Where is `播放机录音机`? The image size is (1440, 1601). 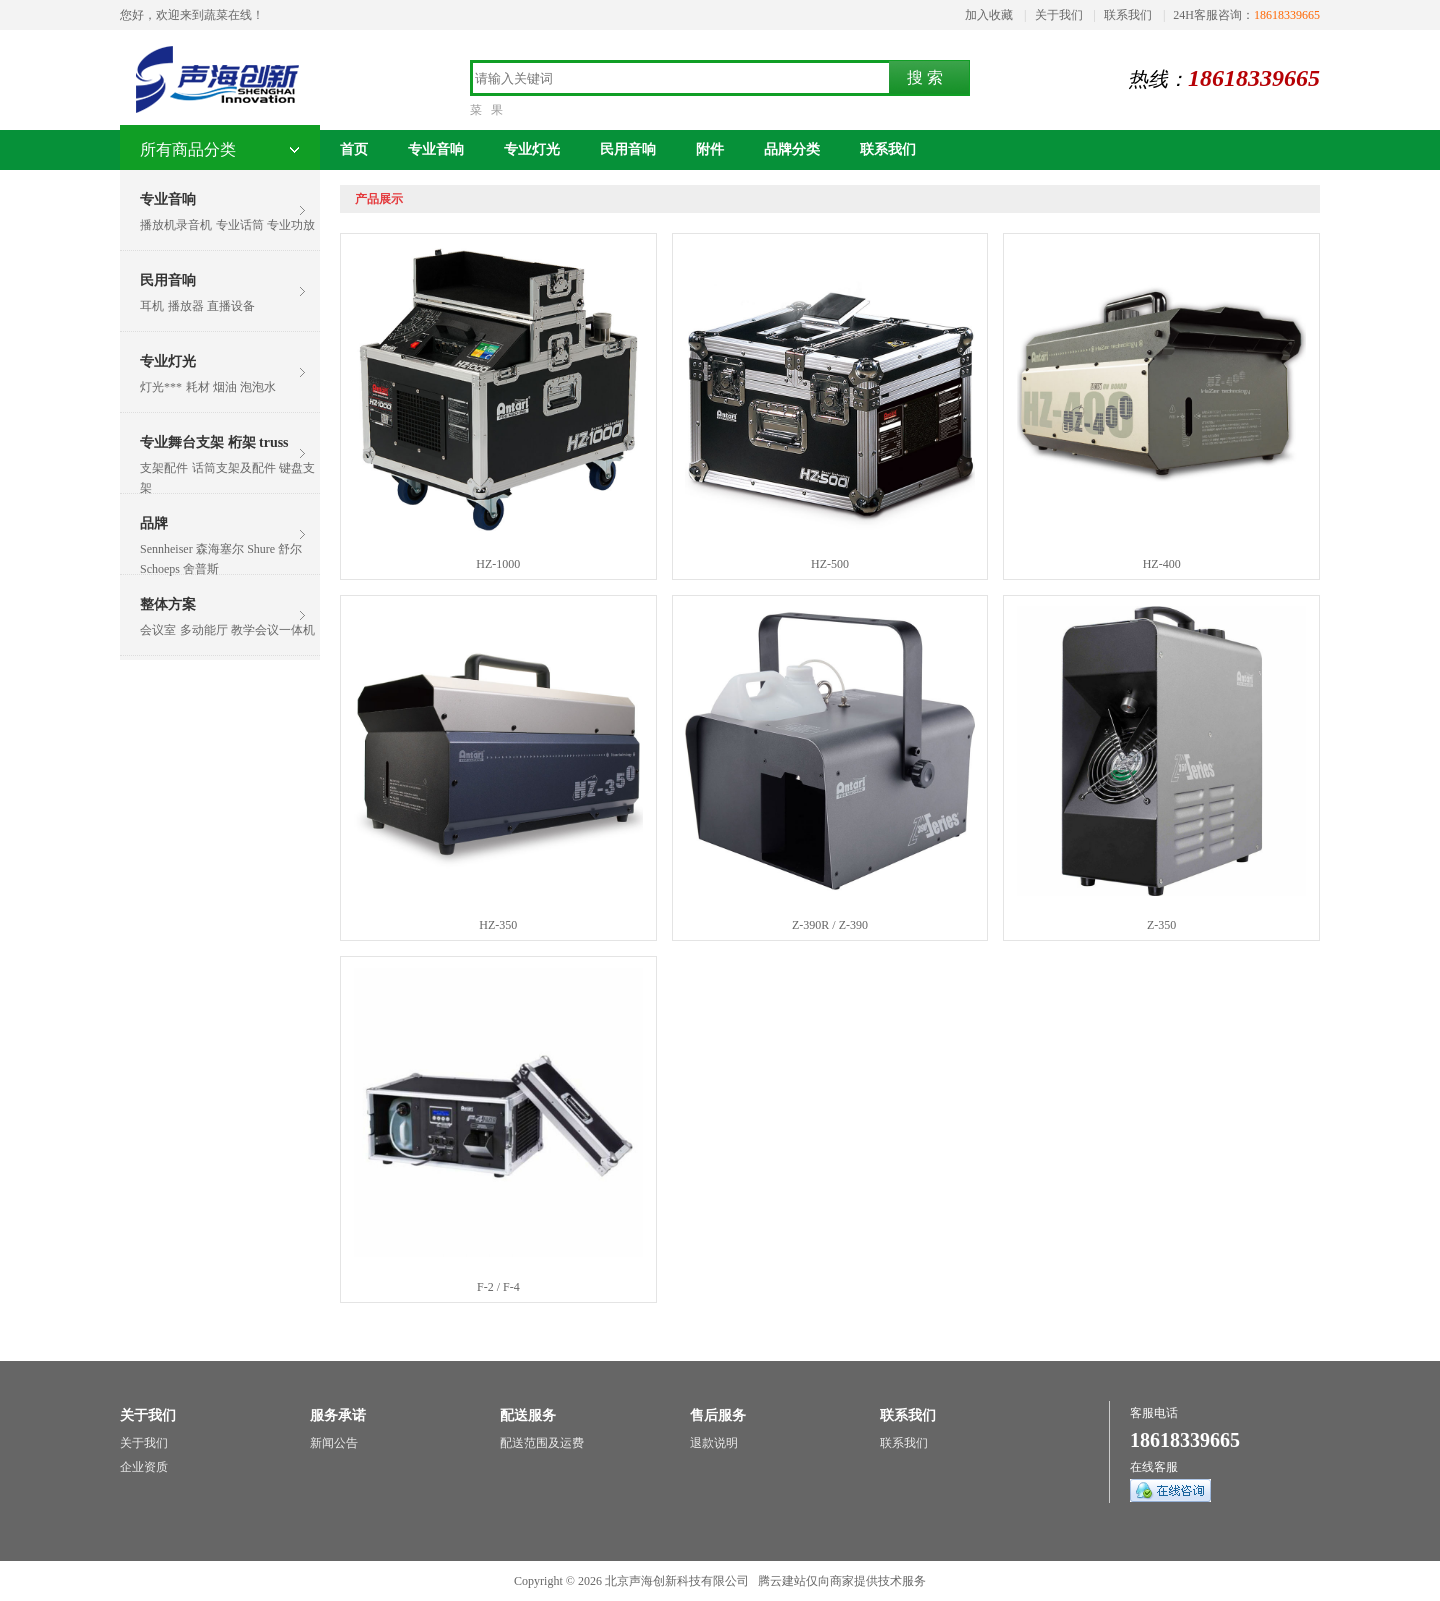 播放机录音机 is located at coordinates (176, 225).